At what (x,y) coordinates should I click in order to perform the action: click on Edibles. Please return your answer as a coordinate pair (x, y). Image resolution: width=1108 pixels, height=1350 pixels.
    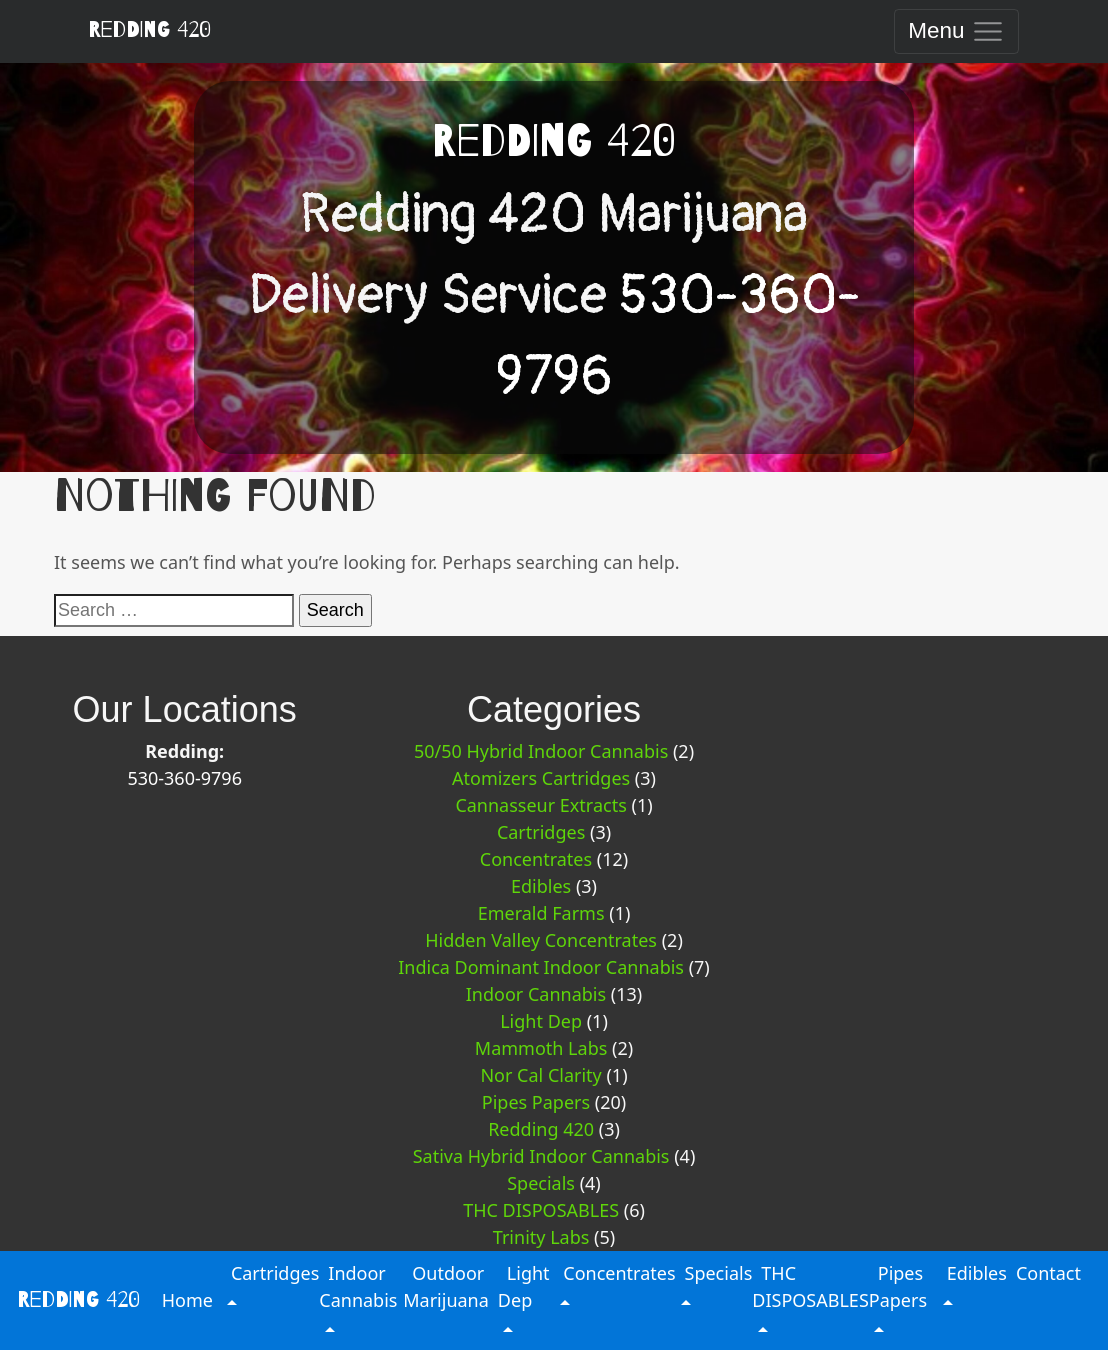
    Looking at the image, I should click on (541, 886).